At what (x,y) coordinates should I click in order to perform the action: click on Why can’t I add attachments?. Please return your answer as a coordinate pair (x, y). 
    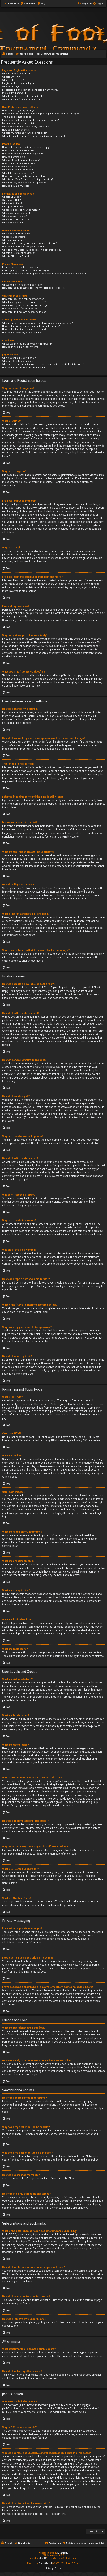
    Looking at the image, I should click on (18, 169).